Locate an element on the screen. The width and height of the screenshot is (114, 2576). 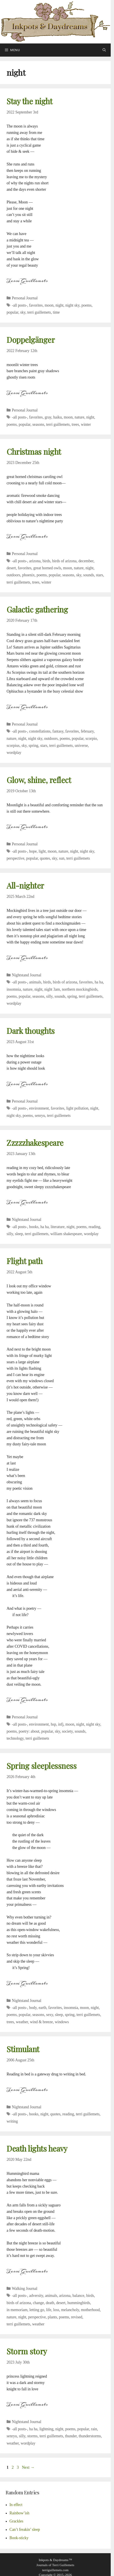
environment is located at coordinates (39, 1108).